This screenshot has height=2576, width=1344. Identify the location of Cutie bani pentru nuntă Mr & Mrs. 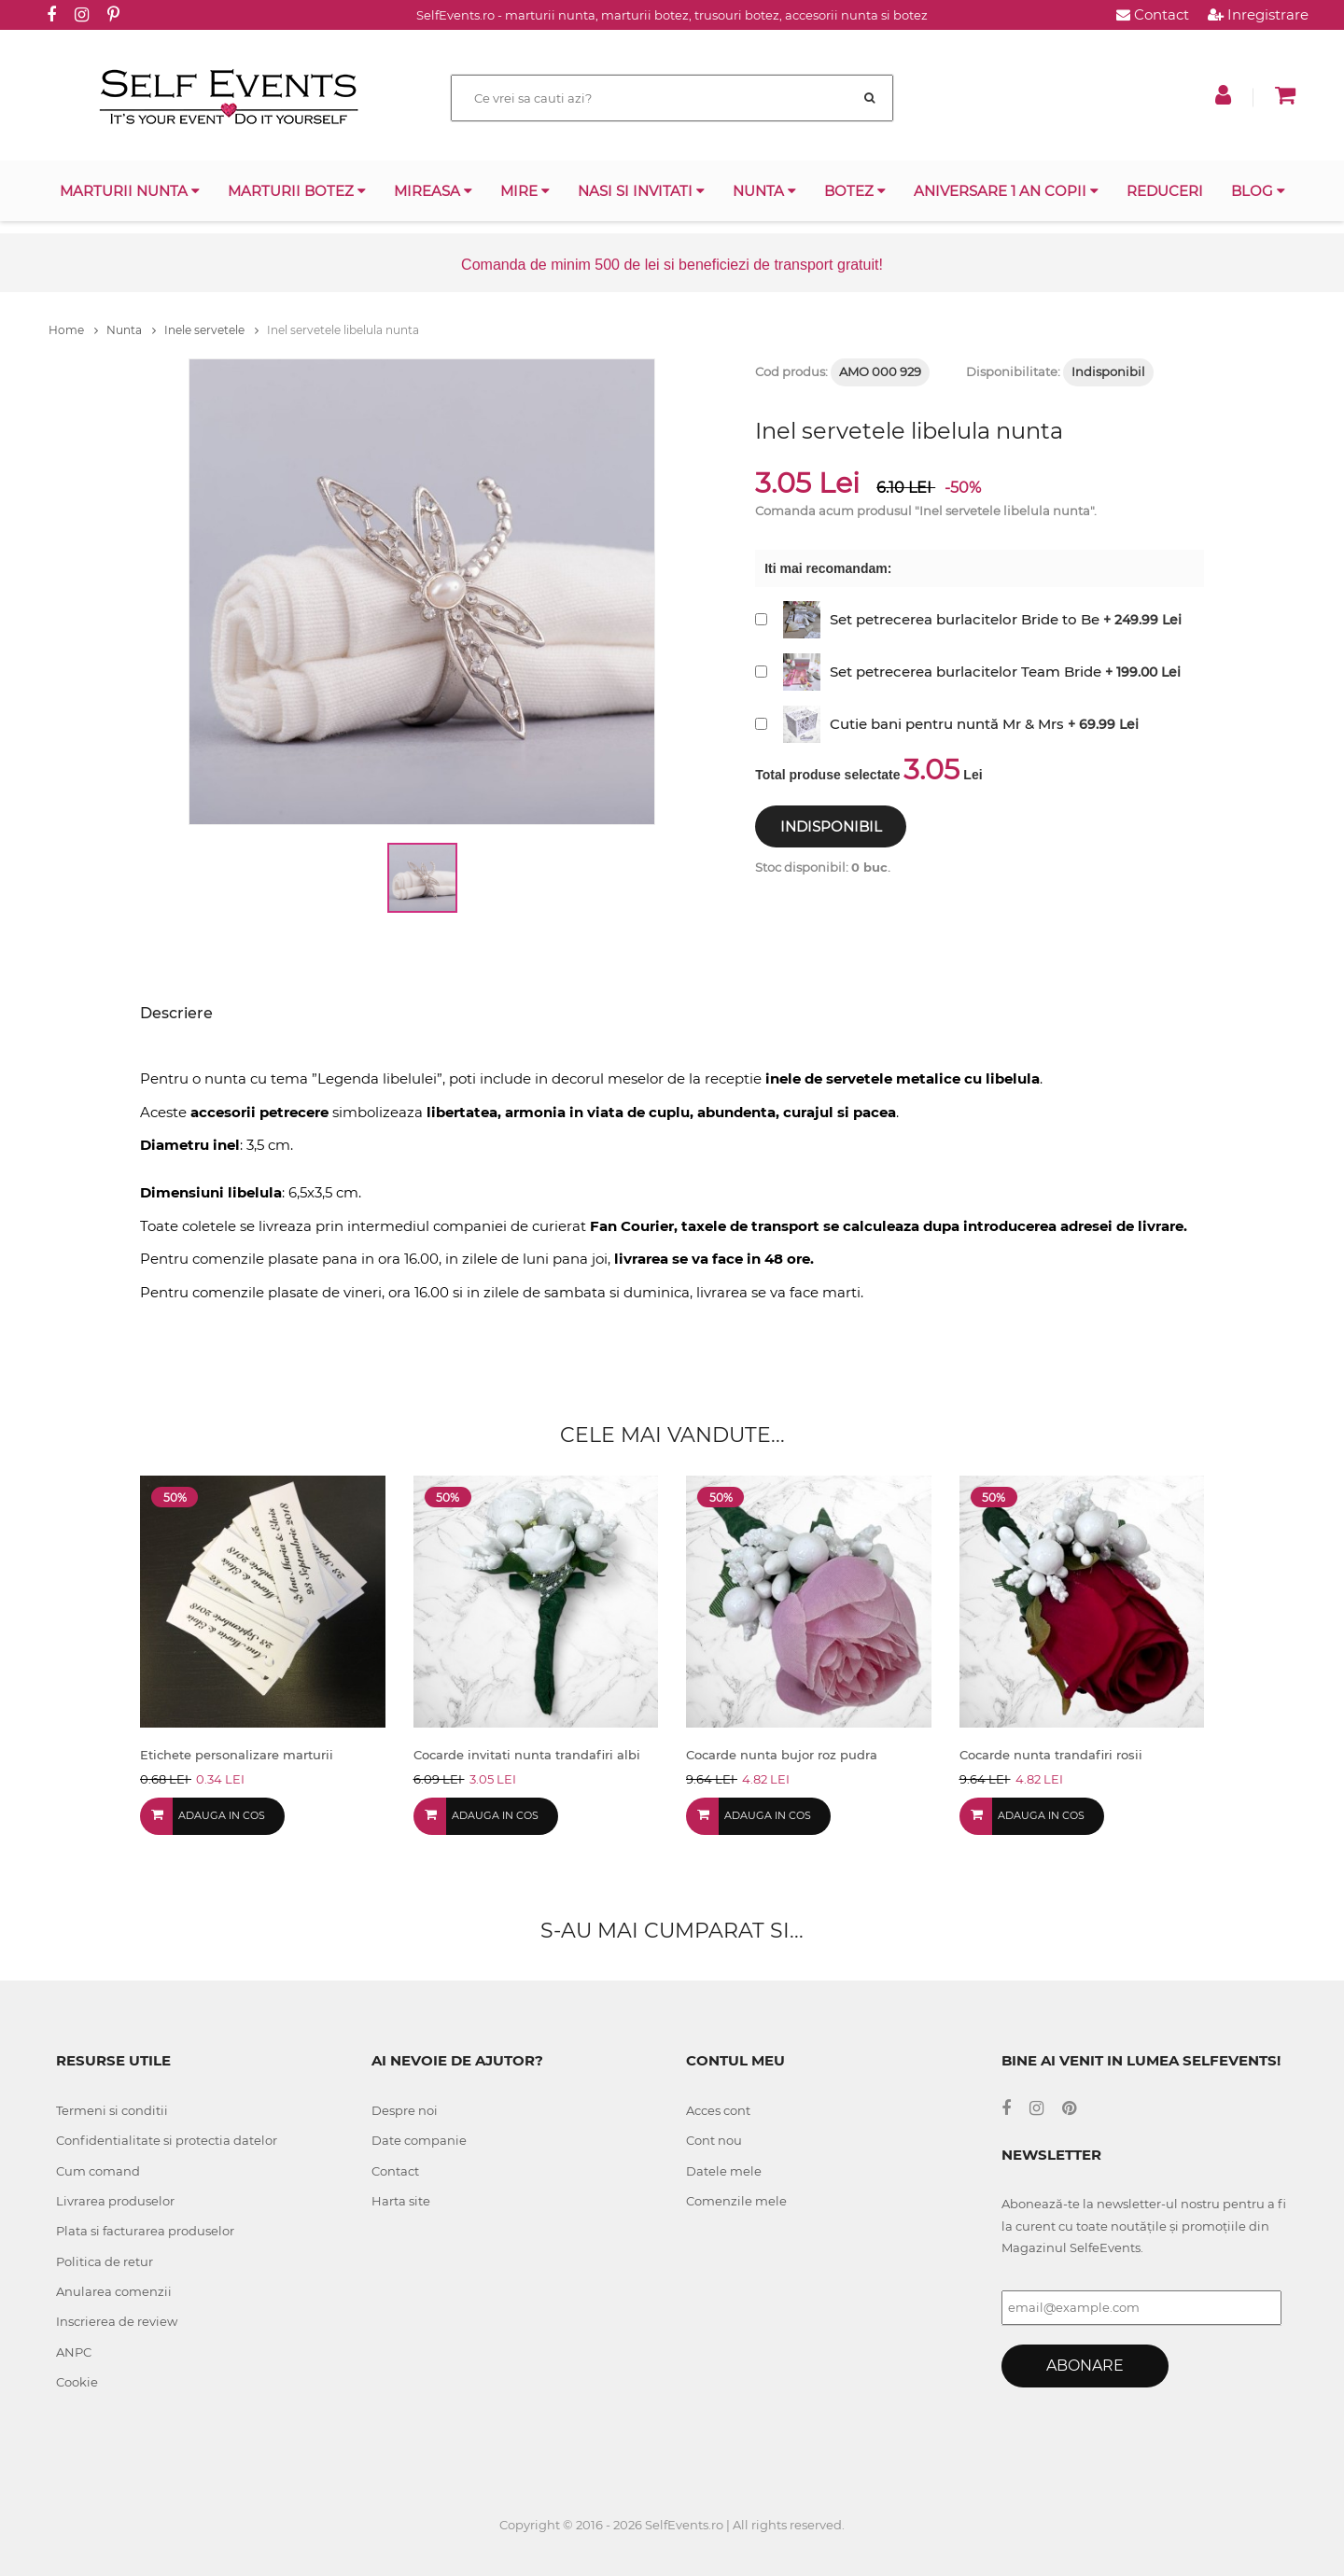
(947, 724).